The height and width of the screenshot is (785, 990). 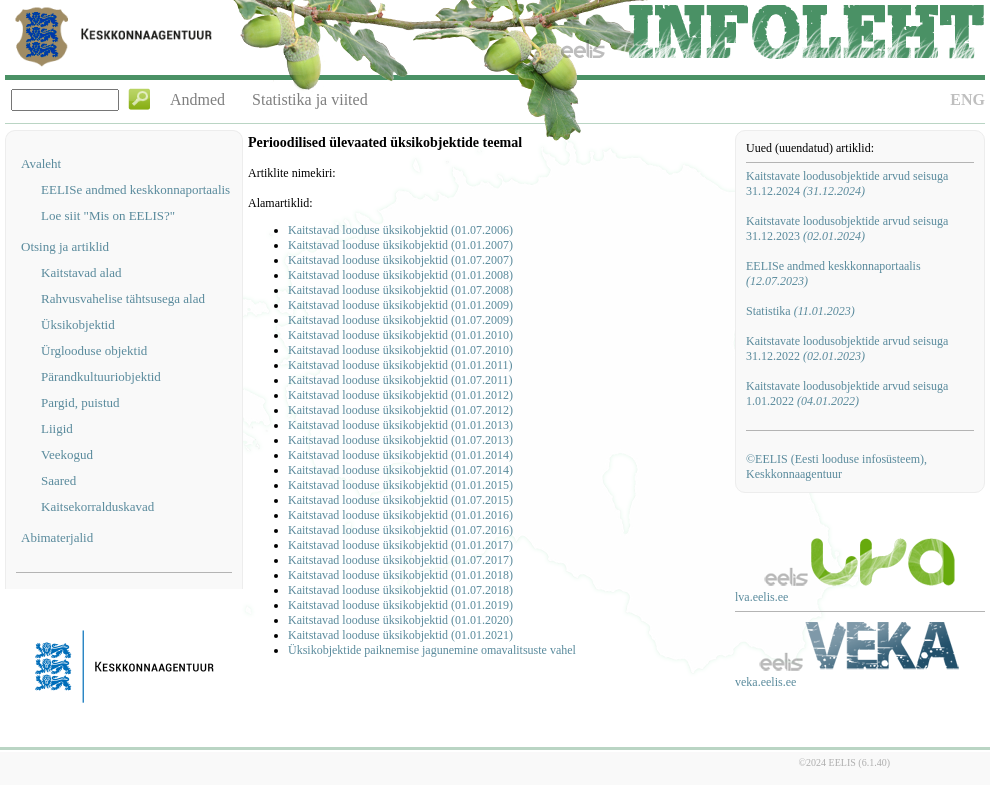 What do you see at coordinates (400, 500) in the screenshot?
I see `Kaitstavad looduse üksikobjektid (01.07.2015)` at bounding box center [400, 500].